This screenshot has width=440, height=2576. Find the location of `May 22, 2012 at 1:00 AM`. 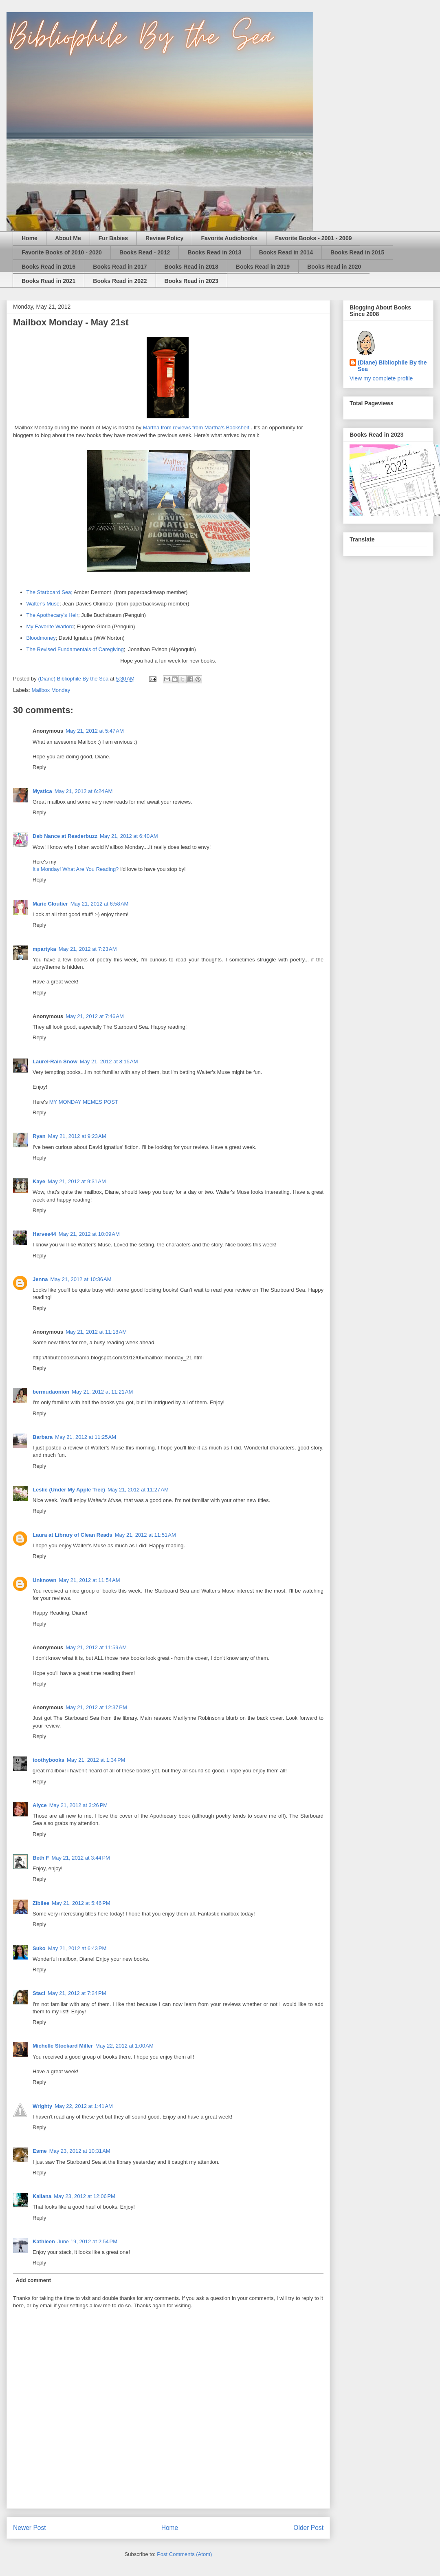

May 22, 2012 at 1:00 AM is located at coordinates (124, 2046).